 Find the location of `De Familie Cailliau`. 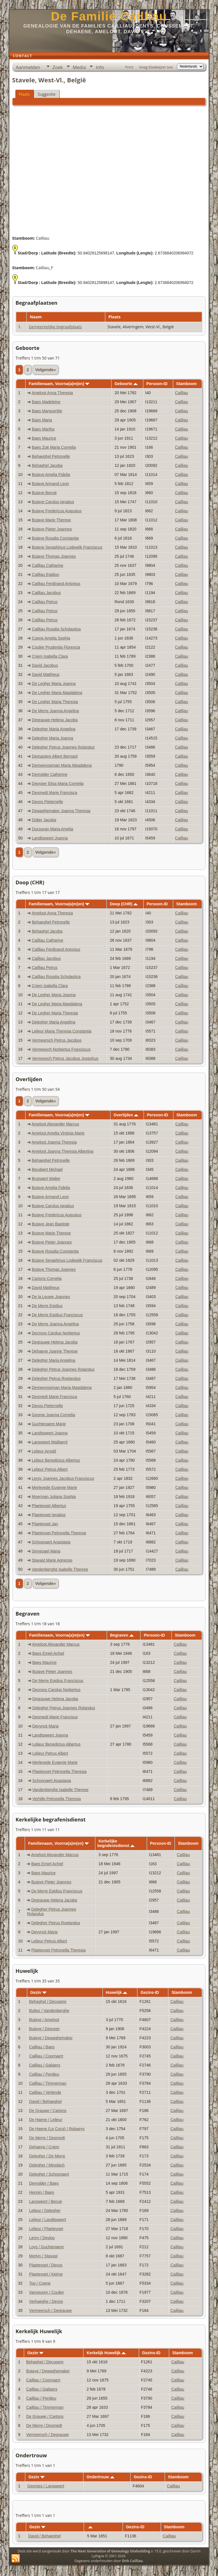

De Familie Cailliau is located at coordinates (109, 16).